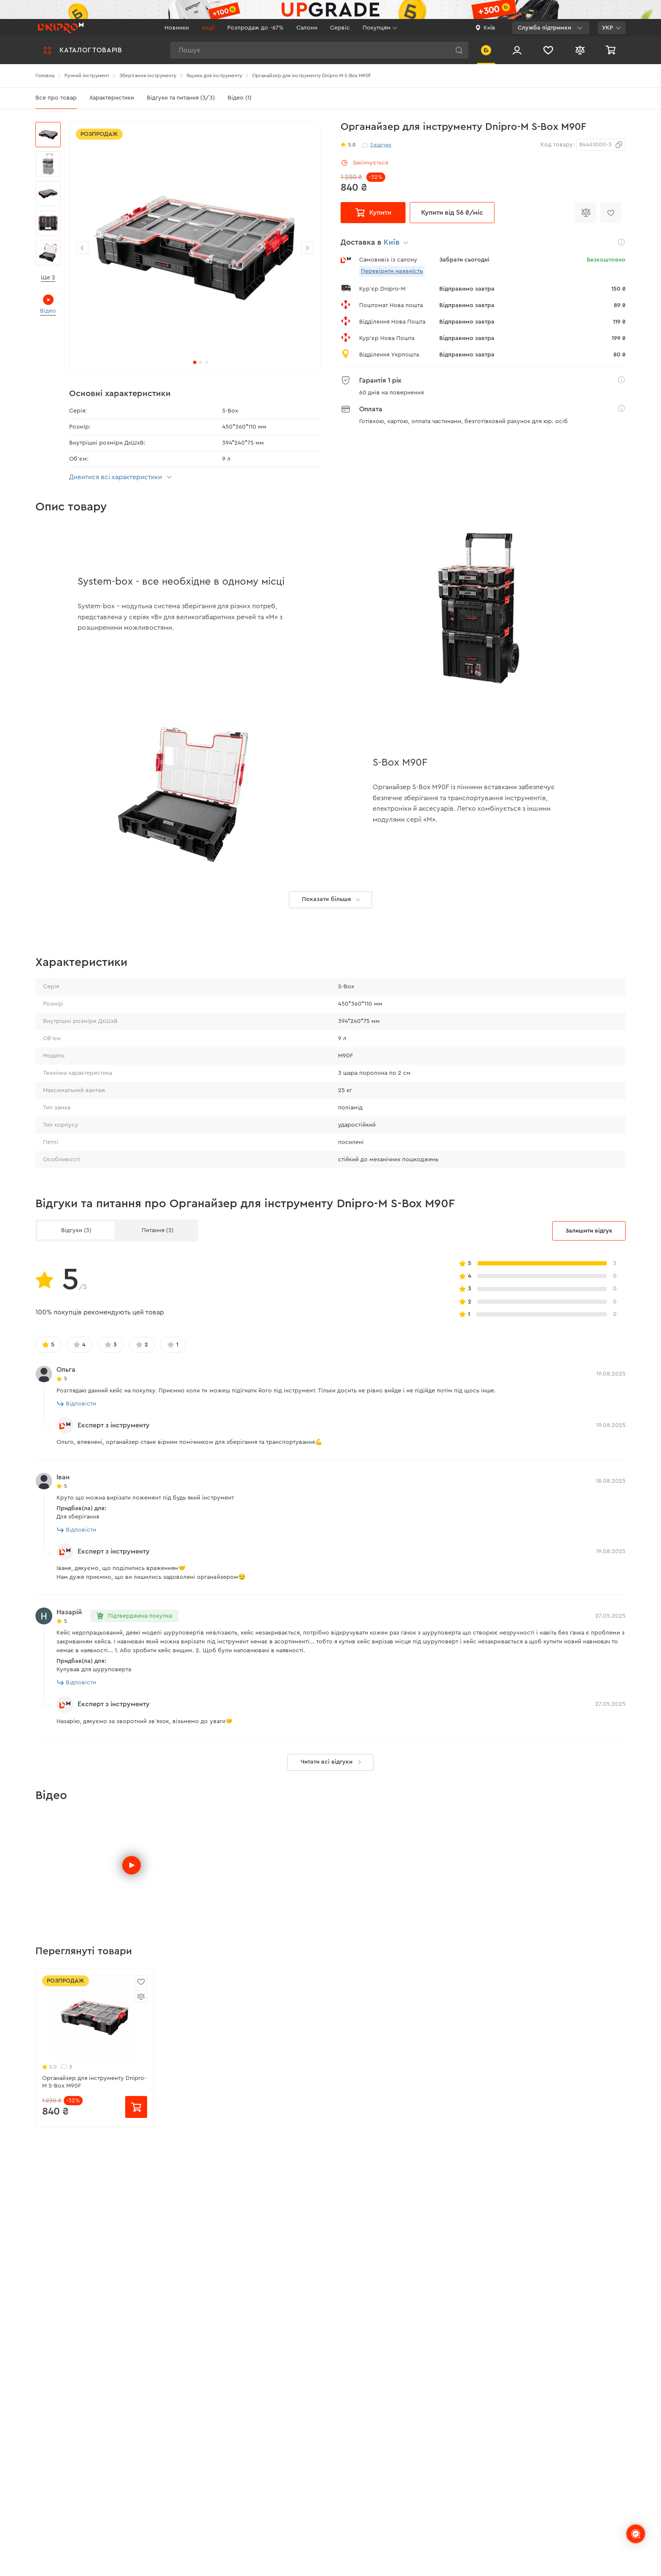 Image resolution: width=661 pixels, height=2576 pixels. Describe the element at coordinates (333, 1859) in the screenshot. I see `Читати всі відгуки` at that location.